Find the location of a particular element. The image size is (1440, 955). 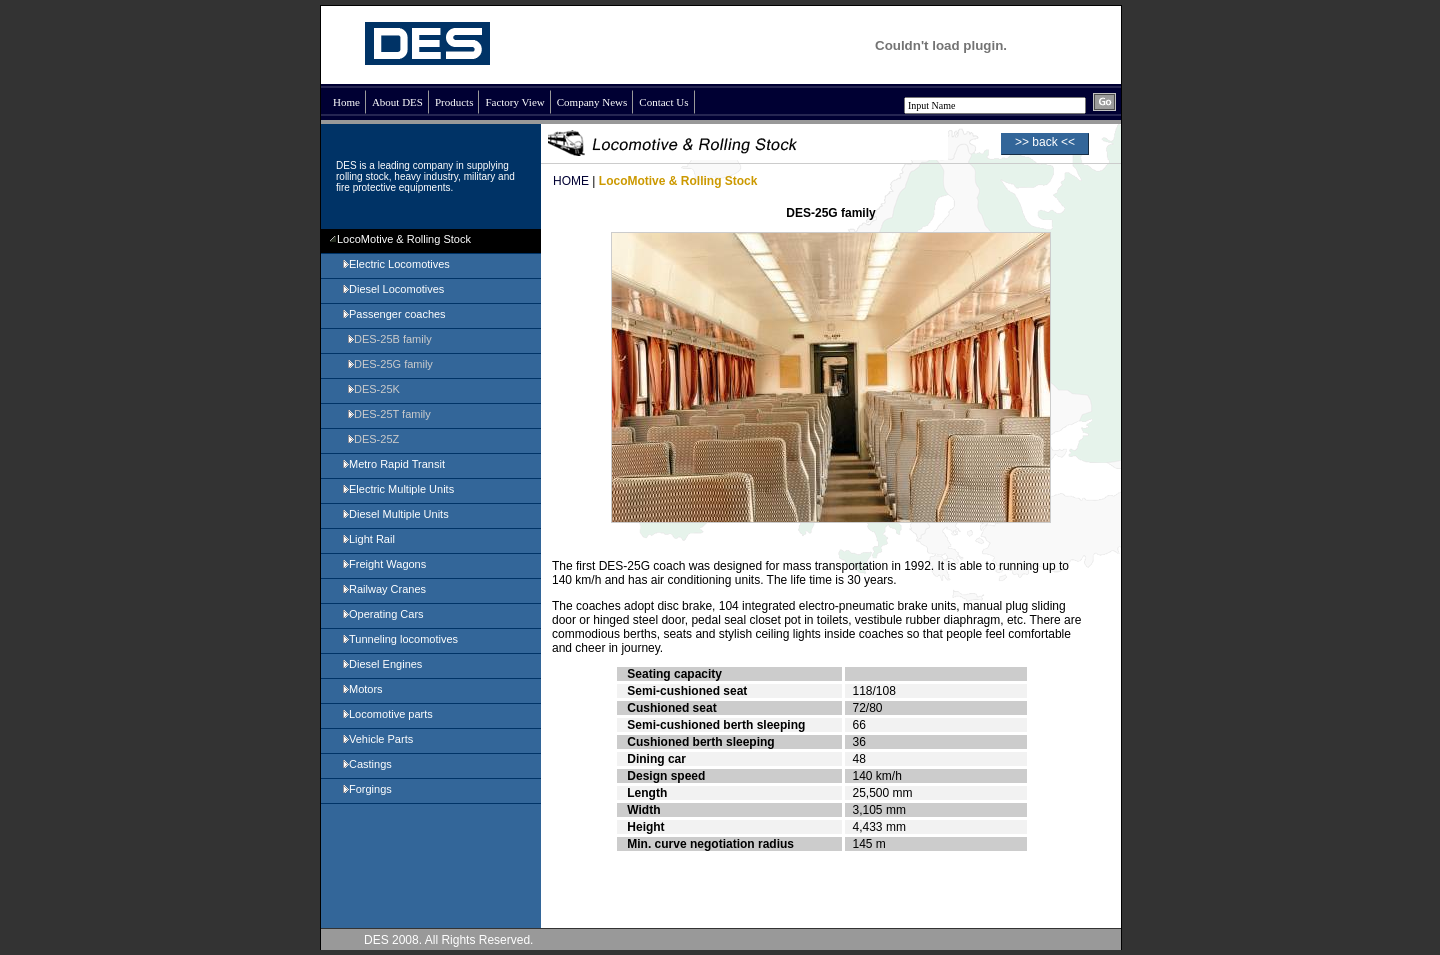

Electric Multiple Units is located at coordinates (397, 489).